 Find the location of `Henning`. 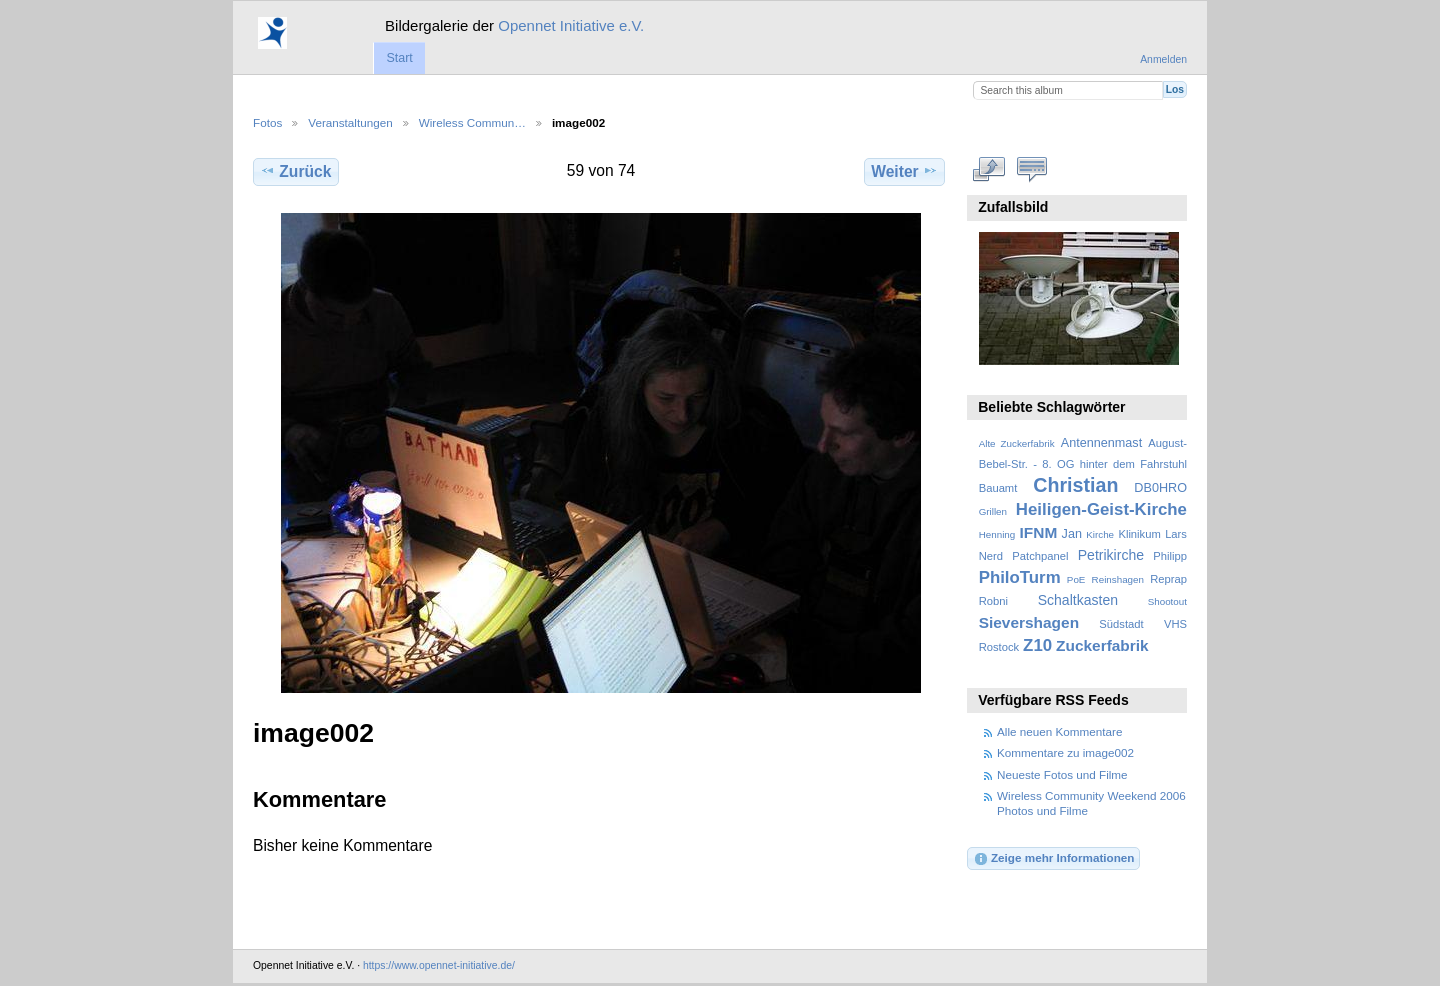

Henning is located at coordinates (997, 534).